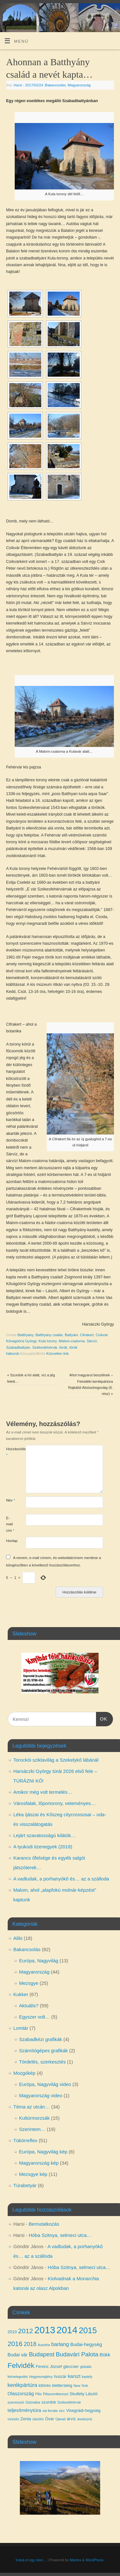 This screenshot has width=120, height=2576. What do you see at coordinates (25, 2418) in the screenshot?
I see `Zenta [Zenta (4 elem)]` at bounding box center [25, 2418].